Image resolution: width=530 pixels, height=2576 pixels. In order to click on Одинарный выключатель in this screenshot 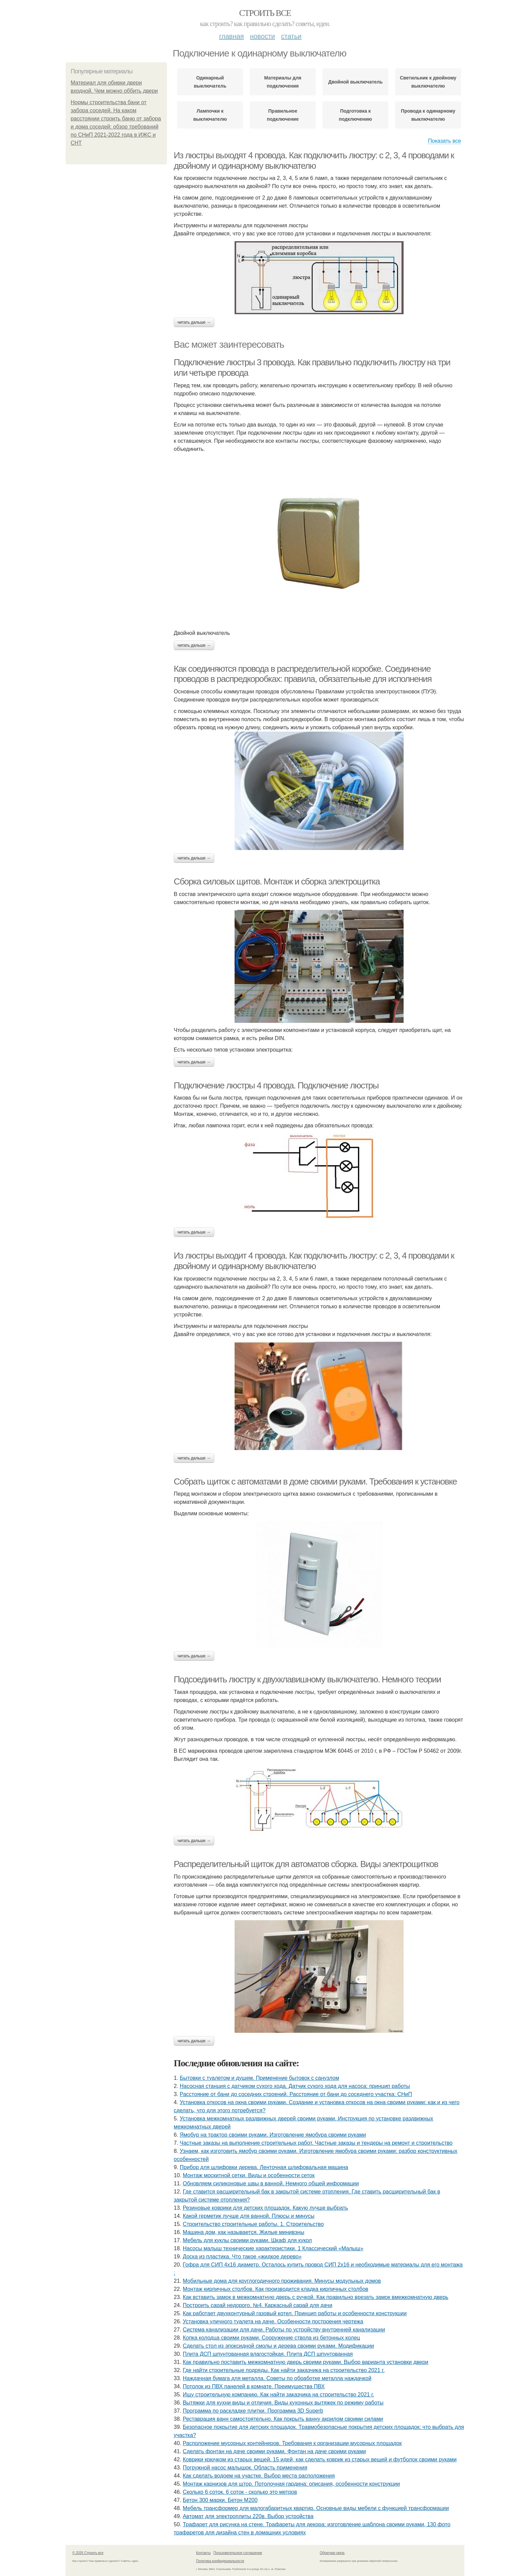, I will do `click(210, 82)`.